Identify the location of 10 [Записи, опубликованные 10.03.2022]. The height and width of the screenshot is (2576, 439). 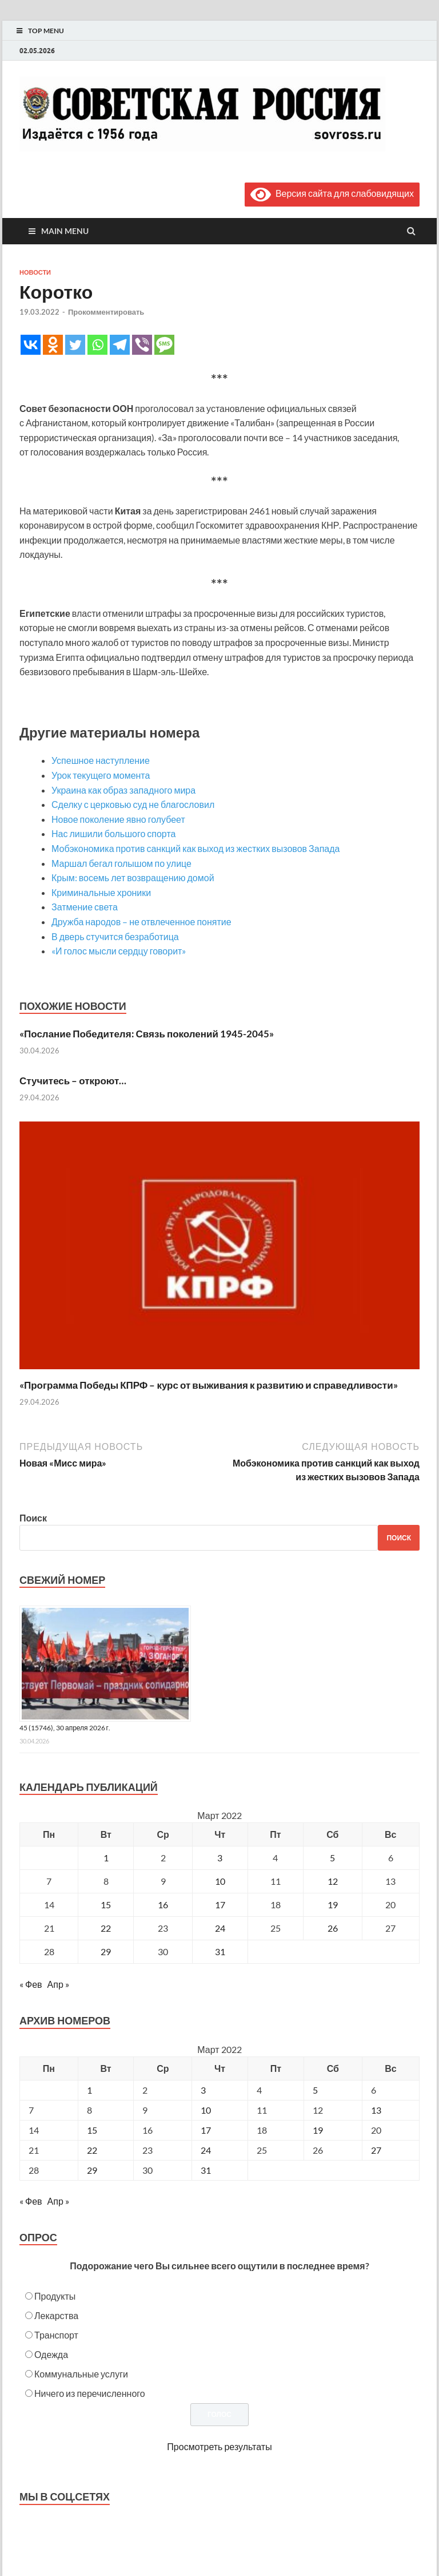
(220, 1881).